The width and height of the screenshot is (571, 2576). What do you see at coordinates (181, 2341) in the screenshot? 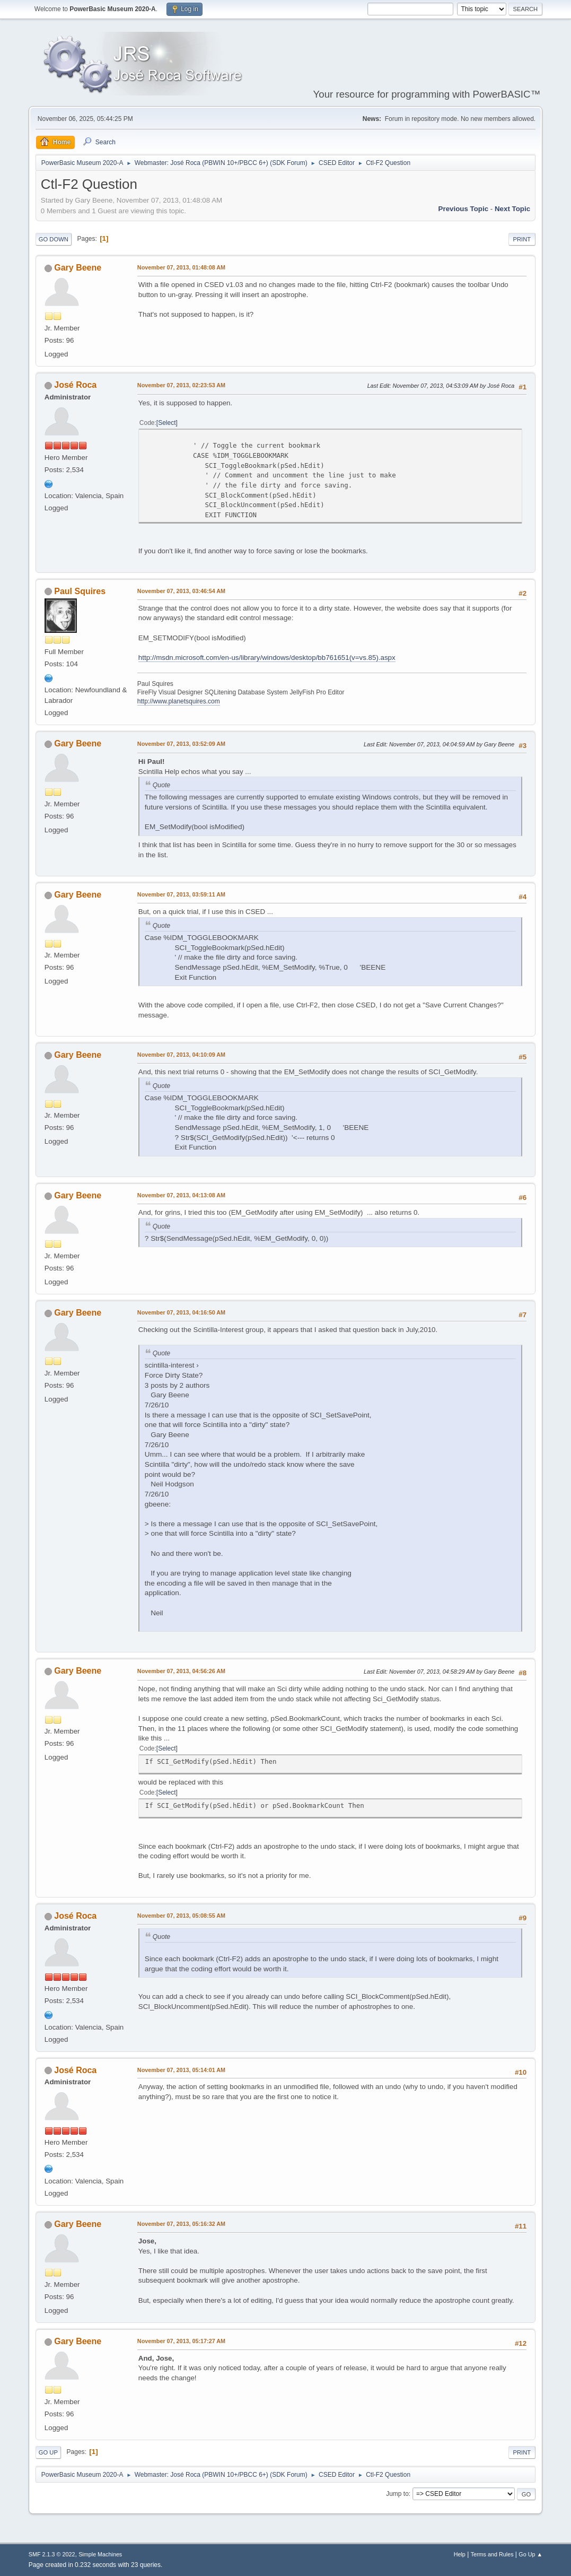
I see `November 07, 2013, 05:17:27 AM` at bounding box center [181, 2341].